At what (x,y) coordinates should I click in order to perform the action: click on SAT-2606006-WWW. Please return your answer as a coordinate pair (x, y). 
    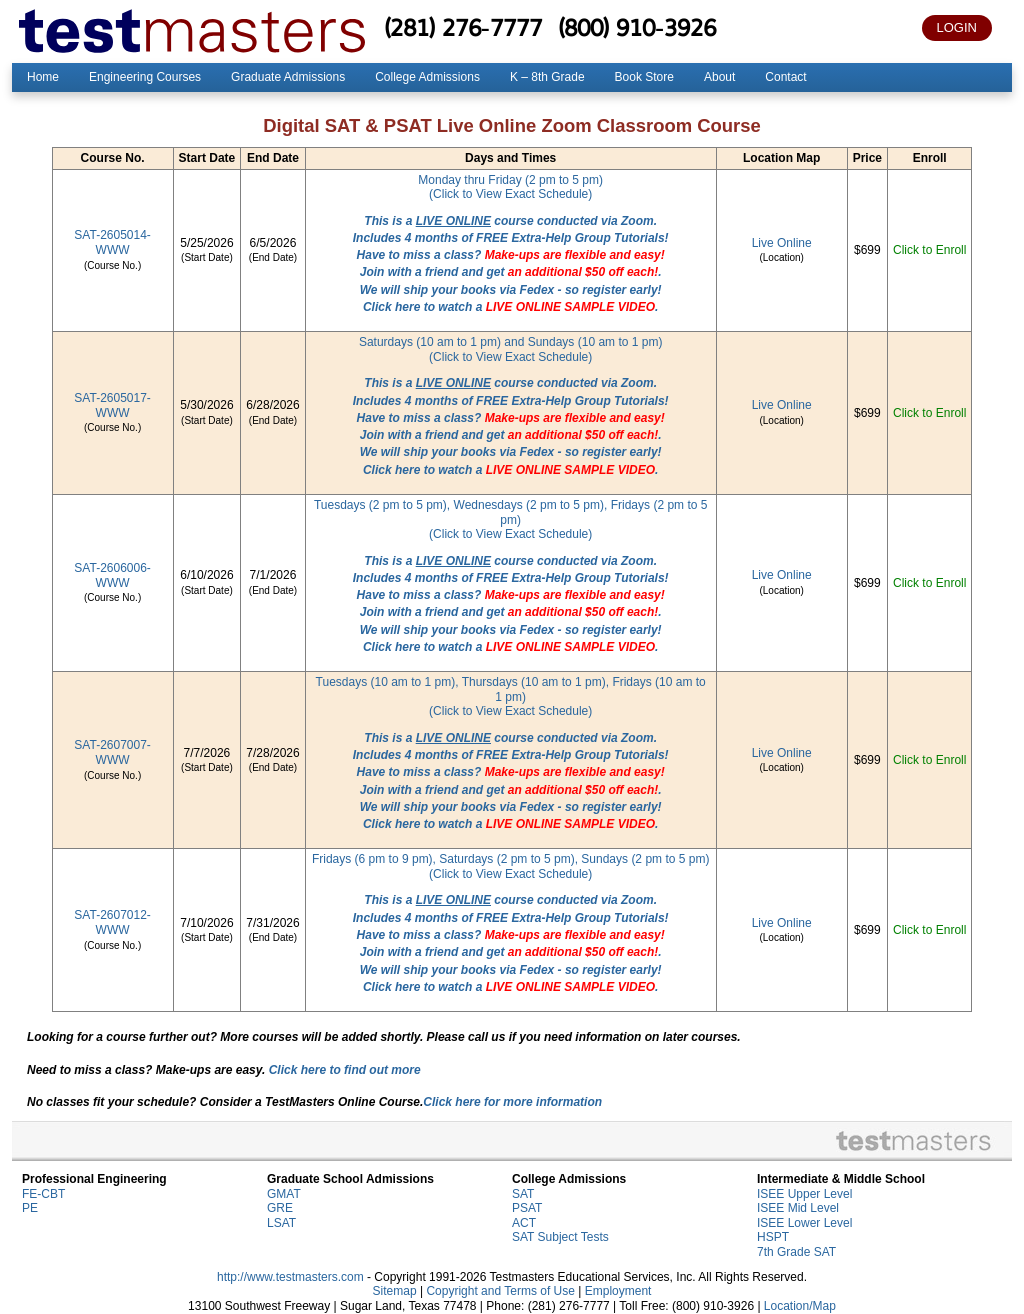
    Looking at the image, I should click on (112, 575).